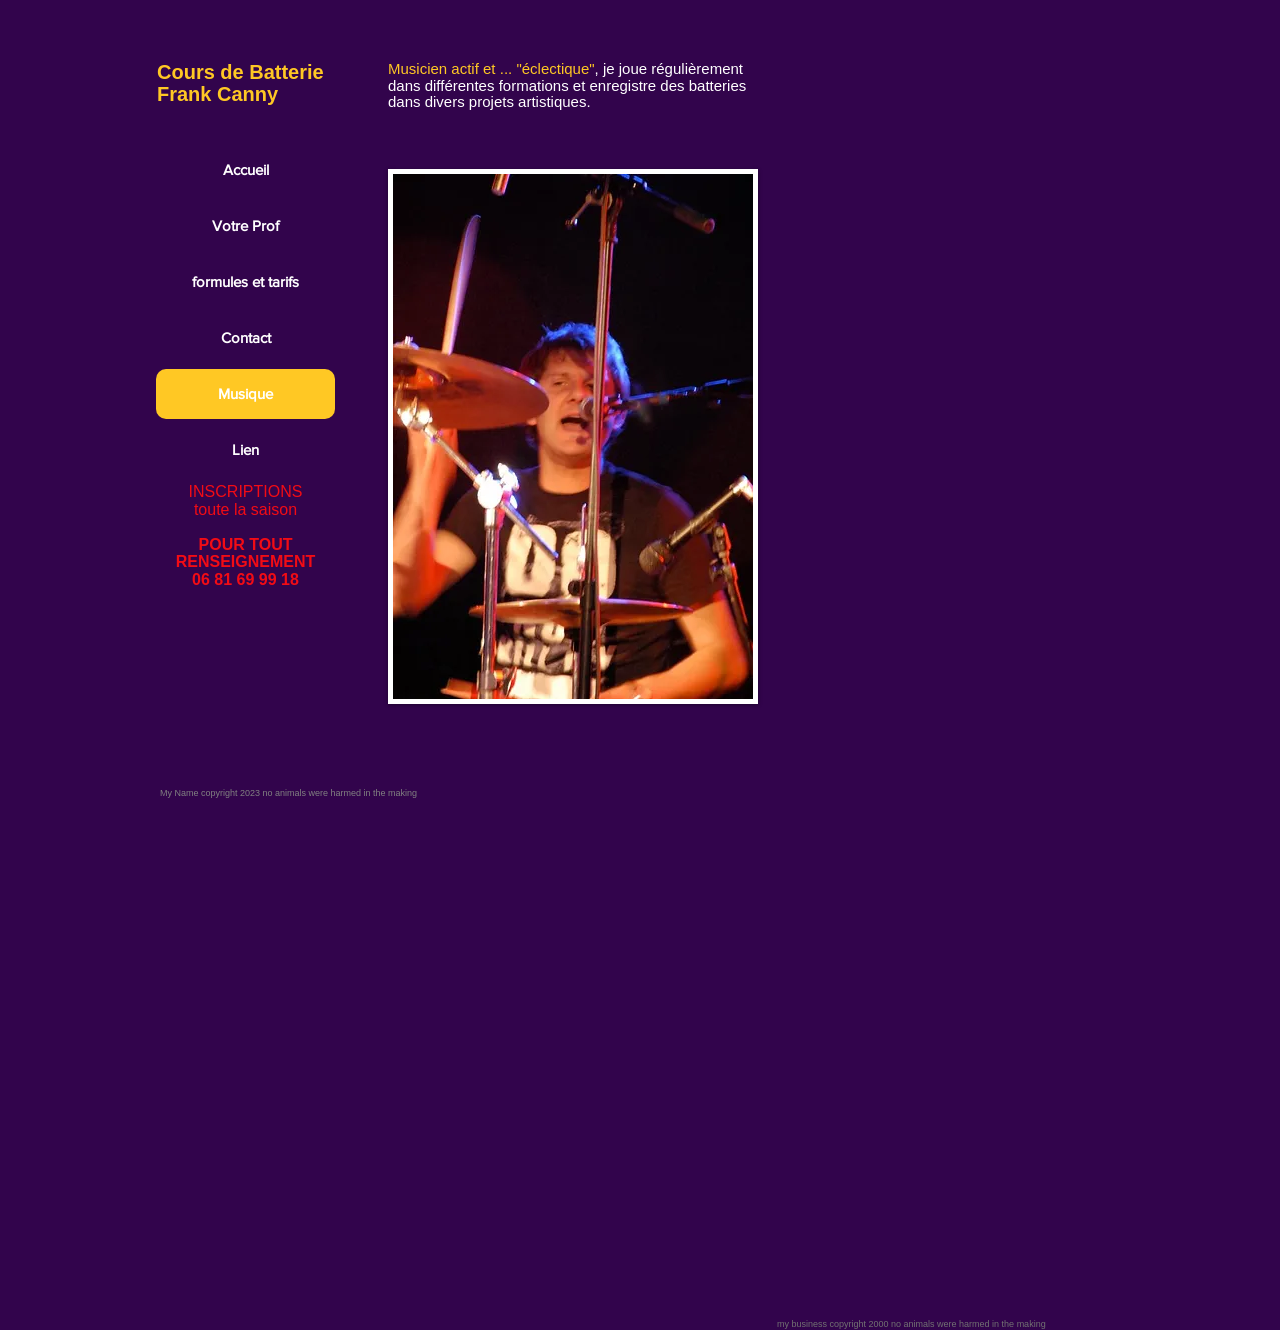 Image resolution: width=1280 pixels, height=1330 pixels. What do you see at coordinates (245, 225) in the screenshot?
I see `Votre Prof` at bounding box center [245, 225].